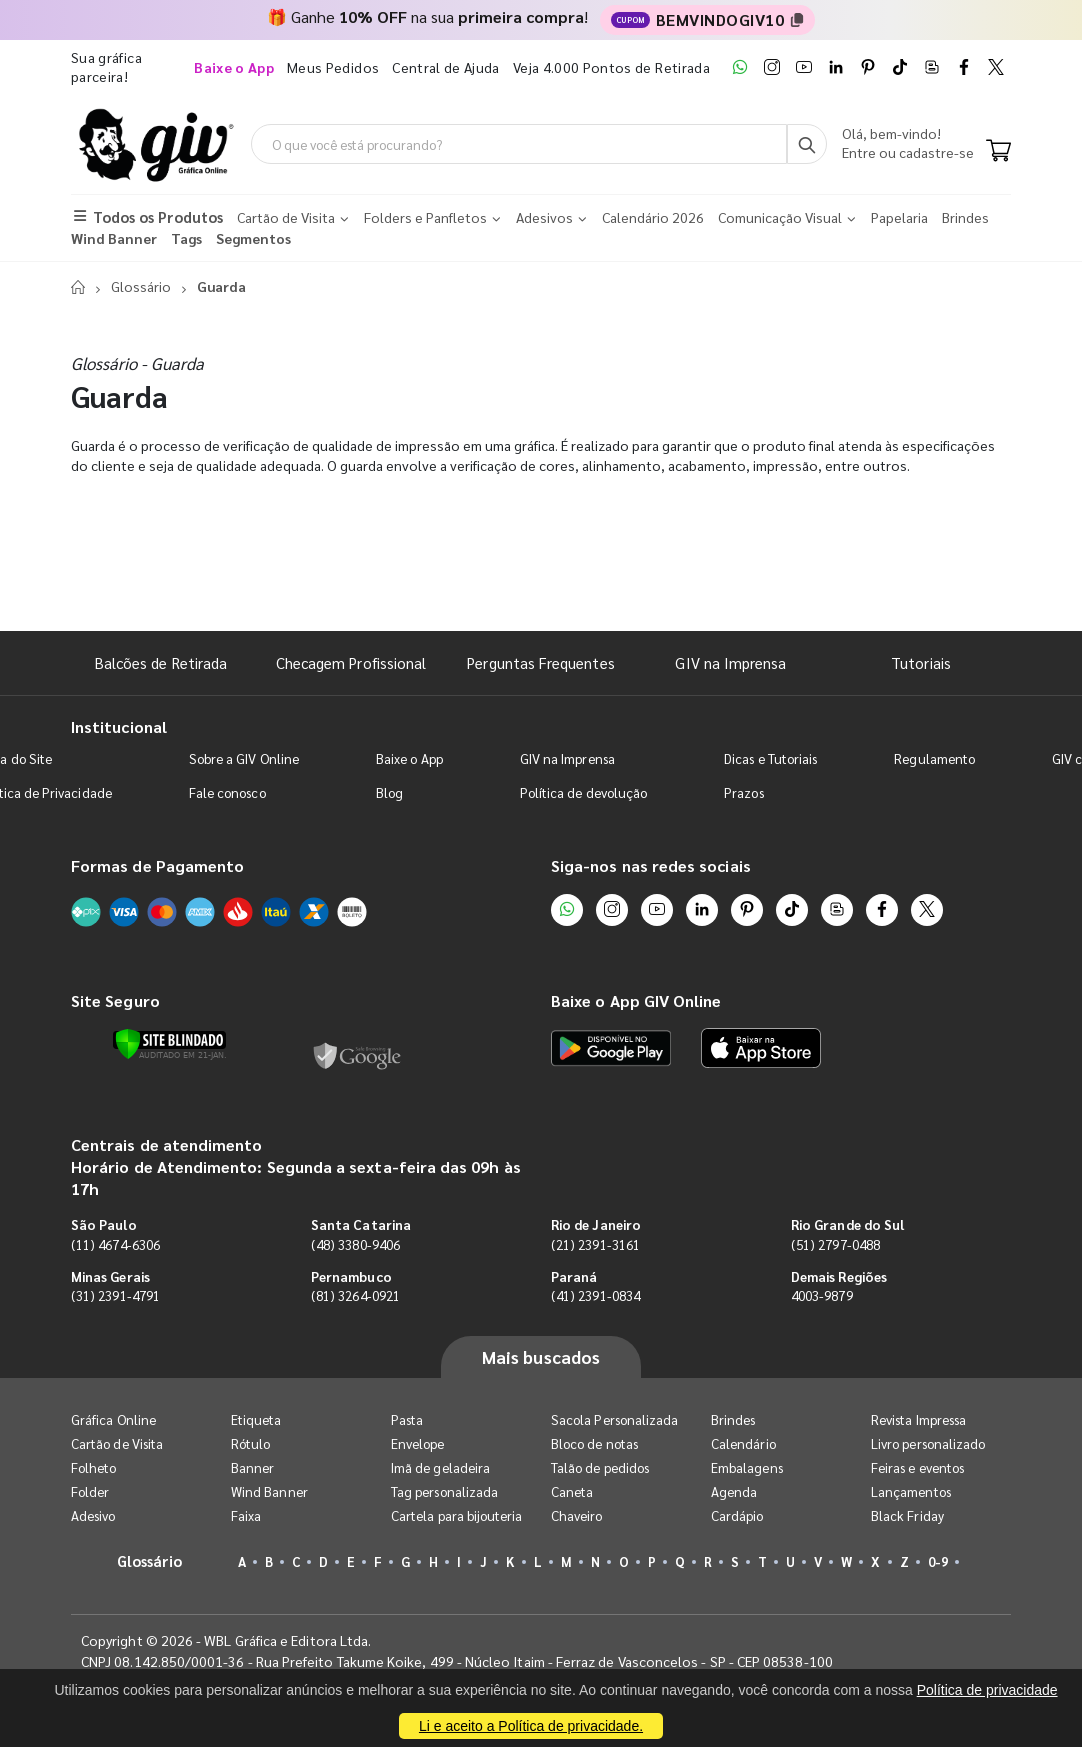 This screenshot has height=1747, width=1082. I want to click on Política de privacidade, so click(987, 1690).